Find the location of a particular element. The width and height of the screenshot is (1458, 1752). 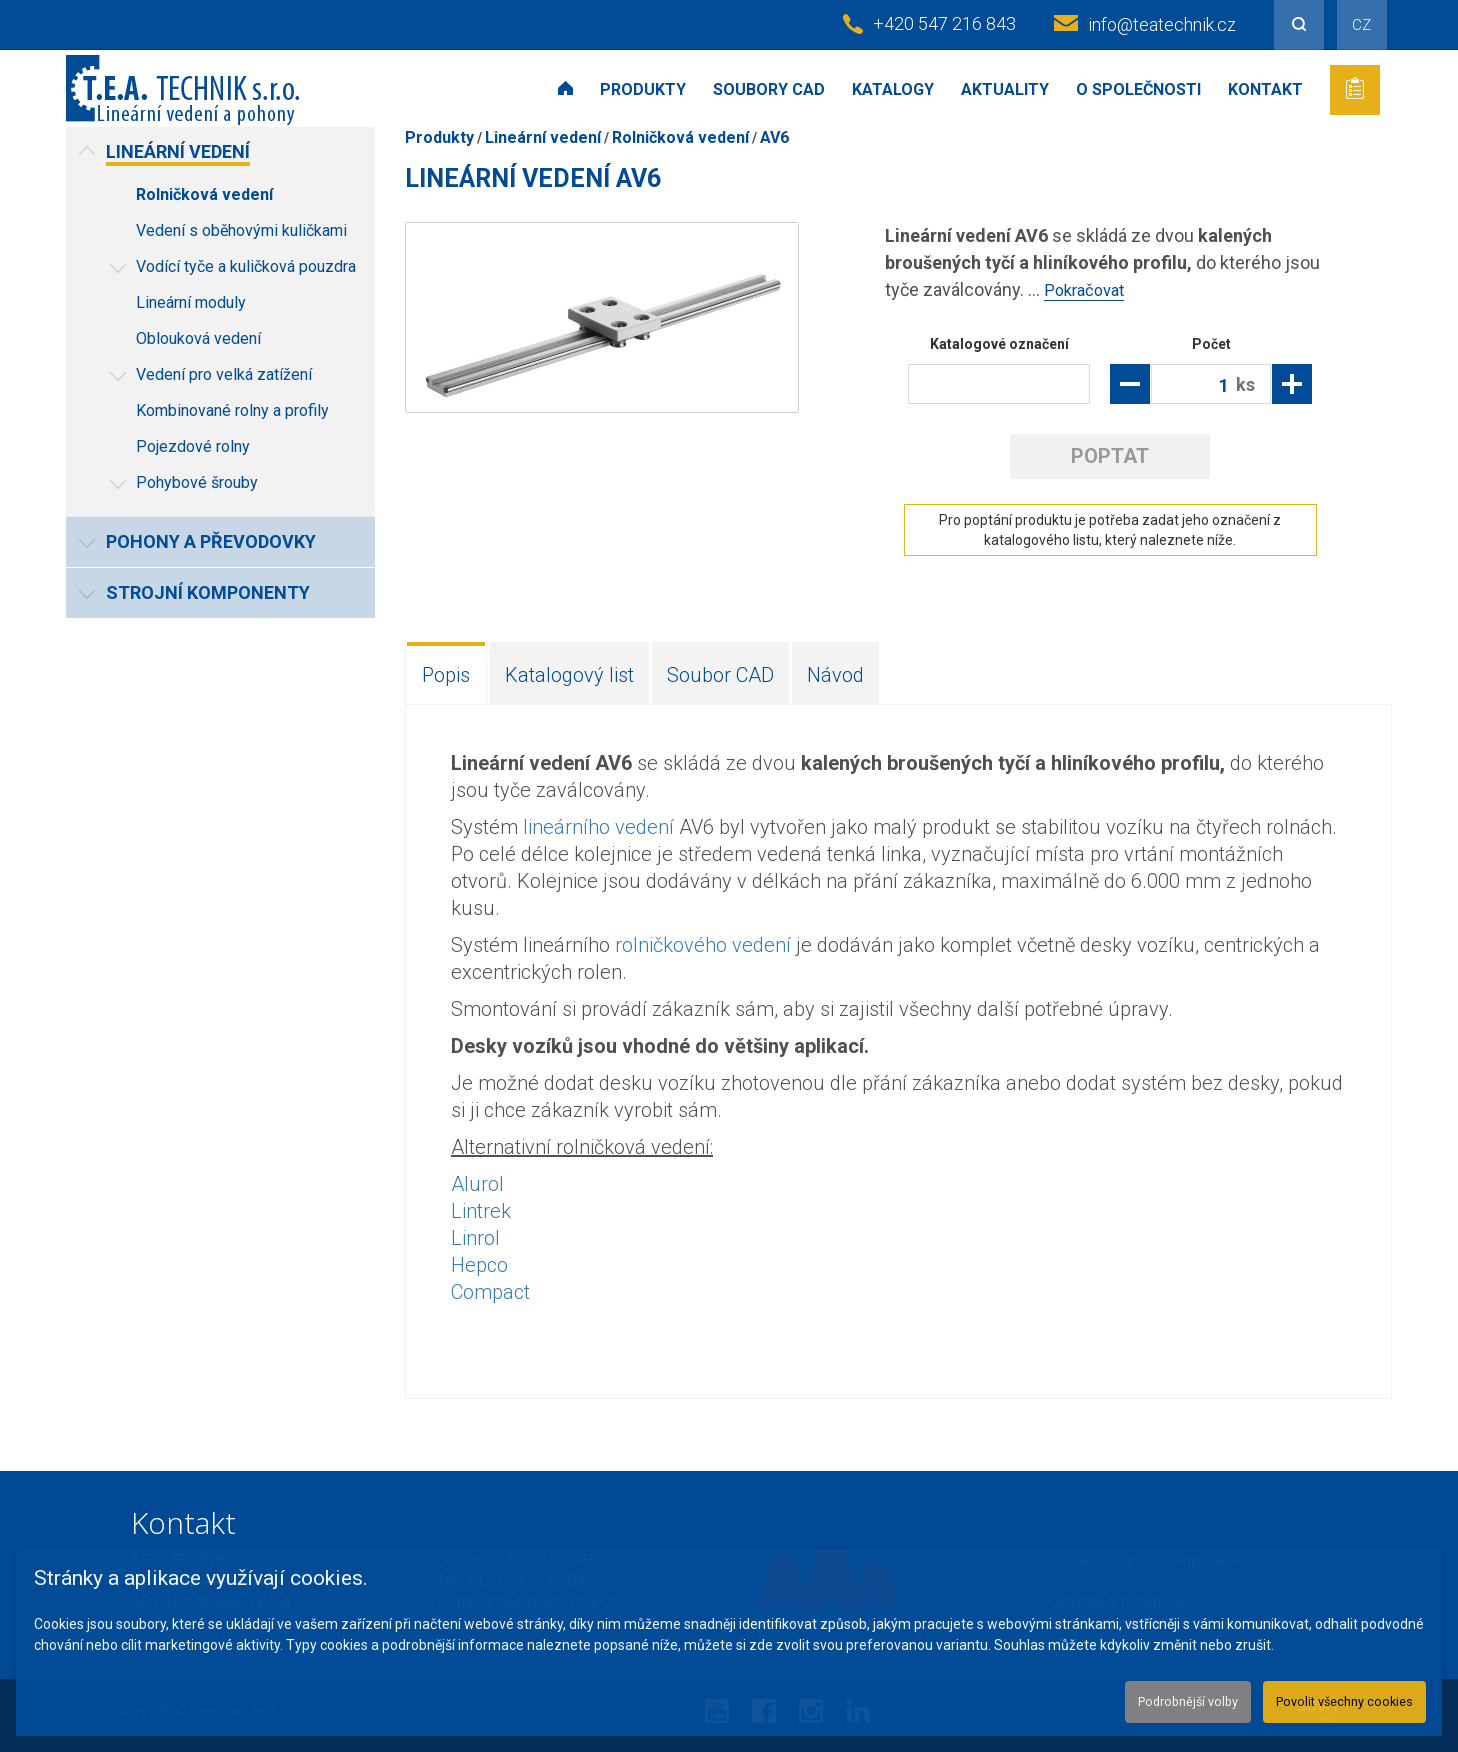

Katalogový list is located at coordinates (569, 674).